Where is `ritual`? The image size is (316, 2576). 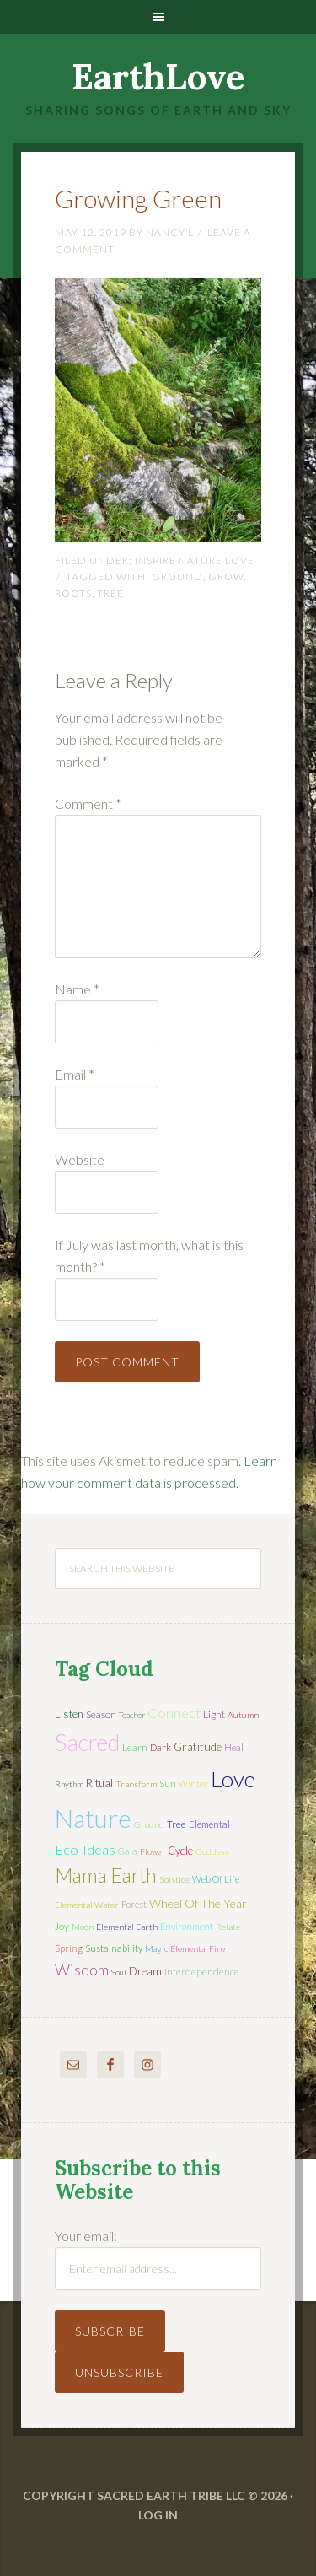 ritual is located at coordinates (99, 1783).